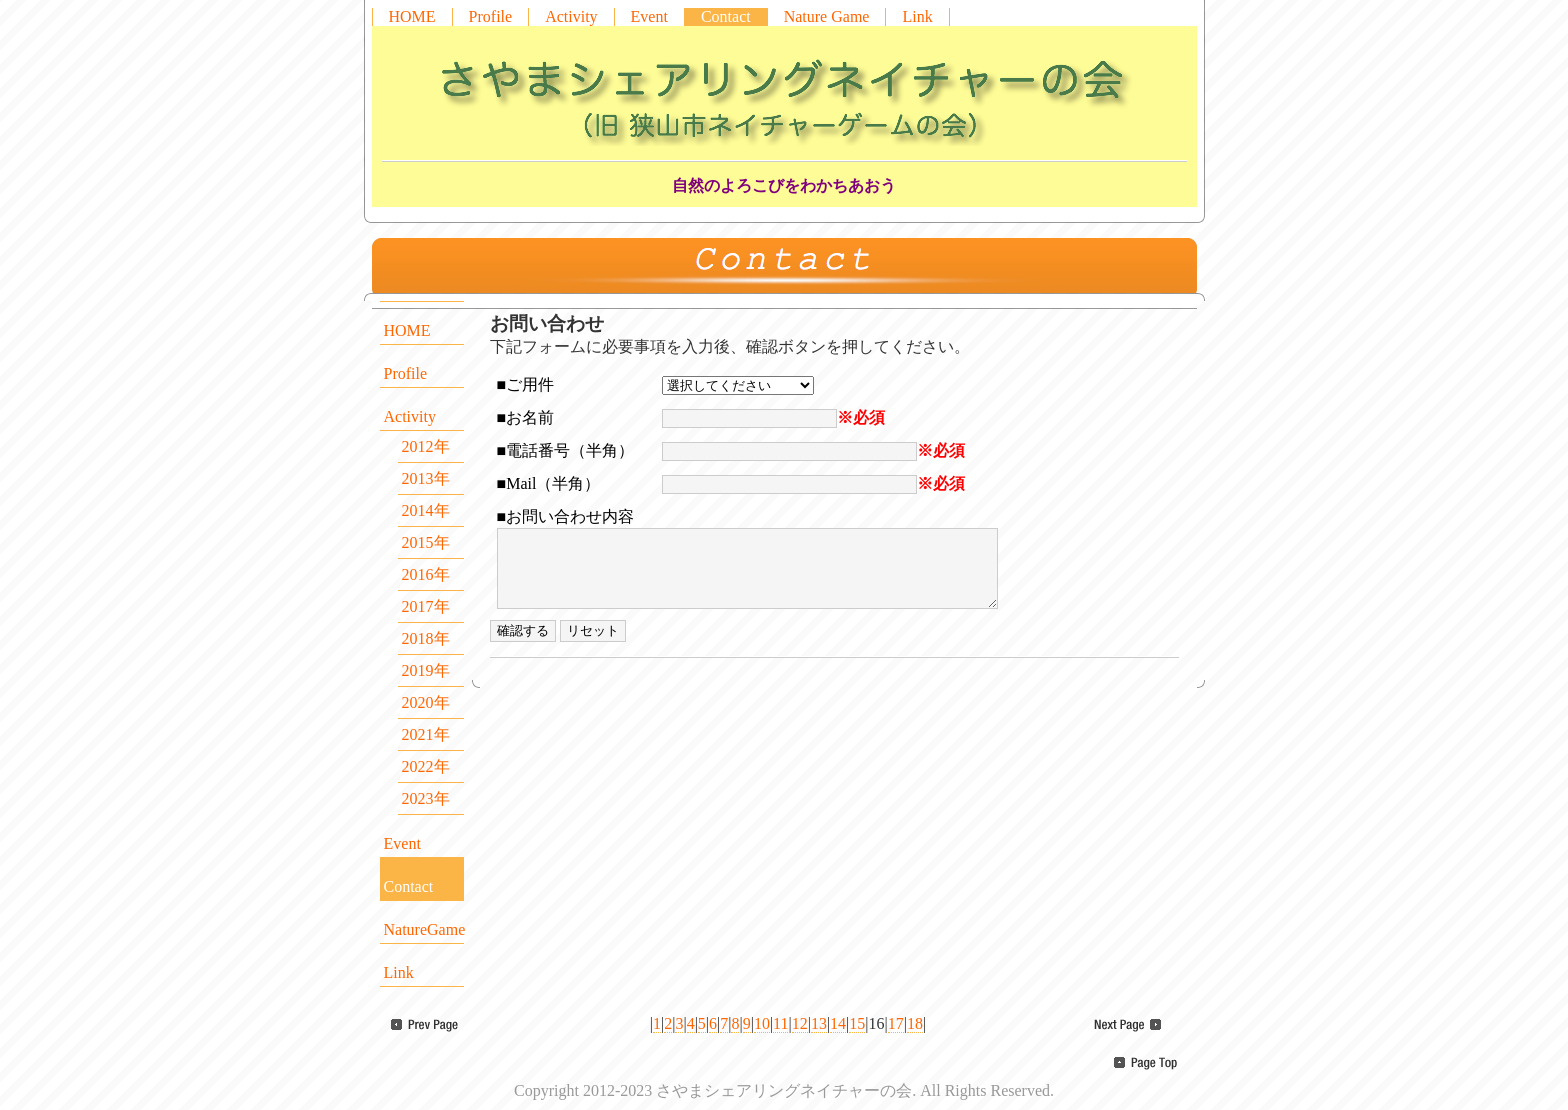 This screenshot has height=1110, width=1568. I want to click on 15, so click(857, 1023).